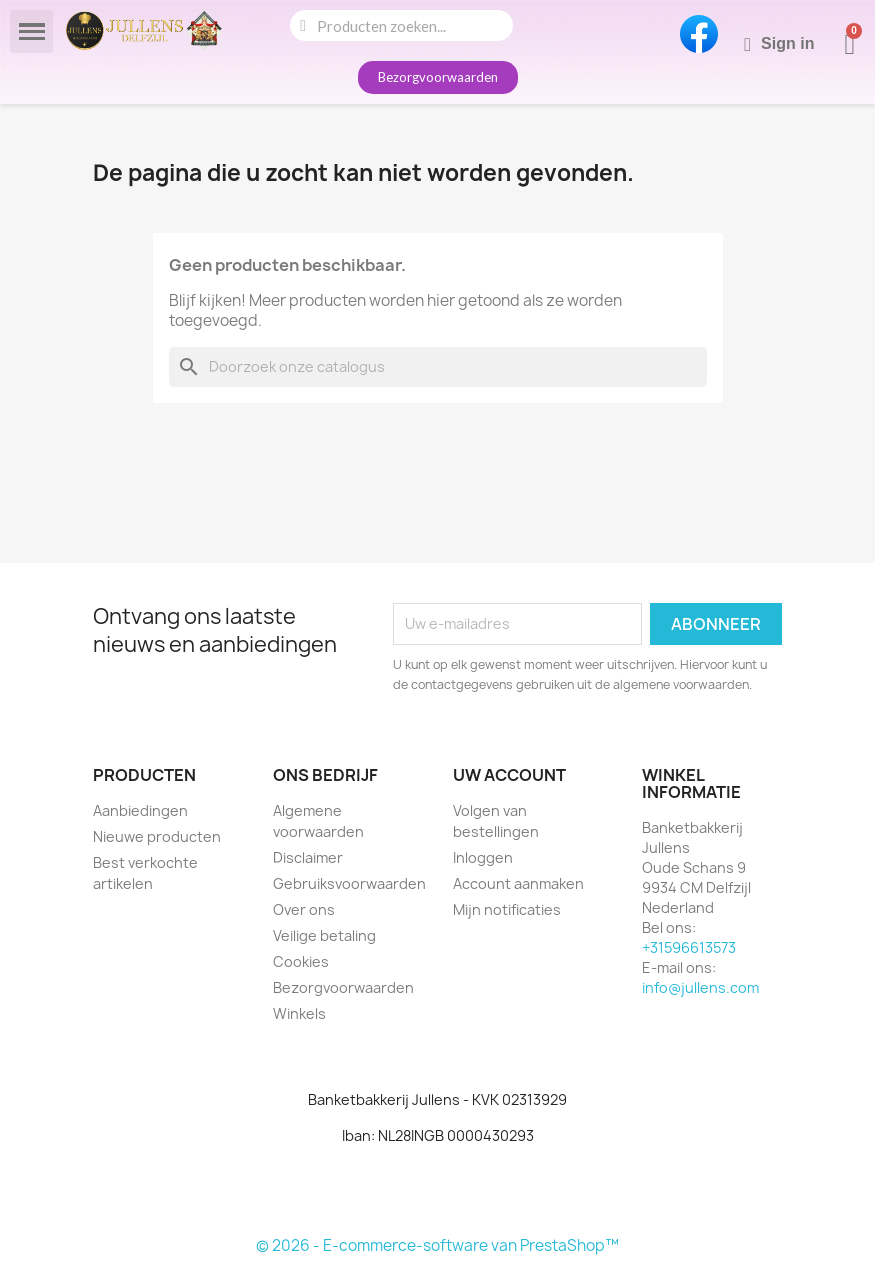 The width and height of the screenshot is (875, 1272). Describe the element at coordinates (518, 883) in the screenshot. I see `Account aanmaken` at that location.